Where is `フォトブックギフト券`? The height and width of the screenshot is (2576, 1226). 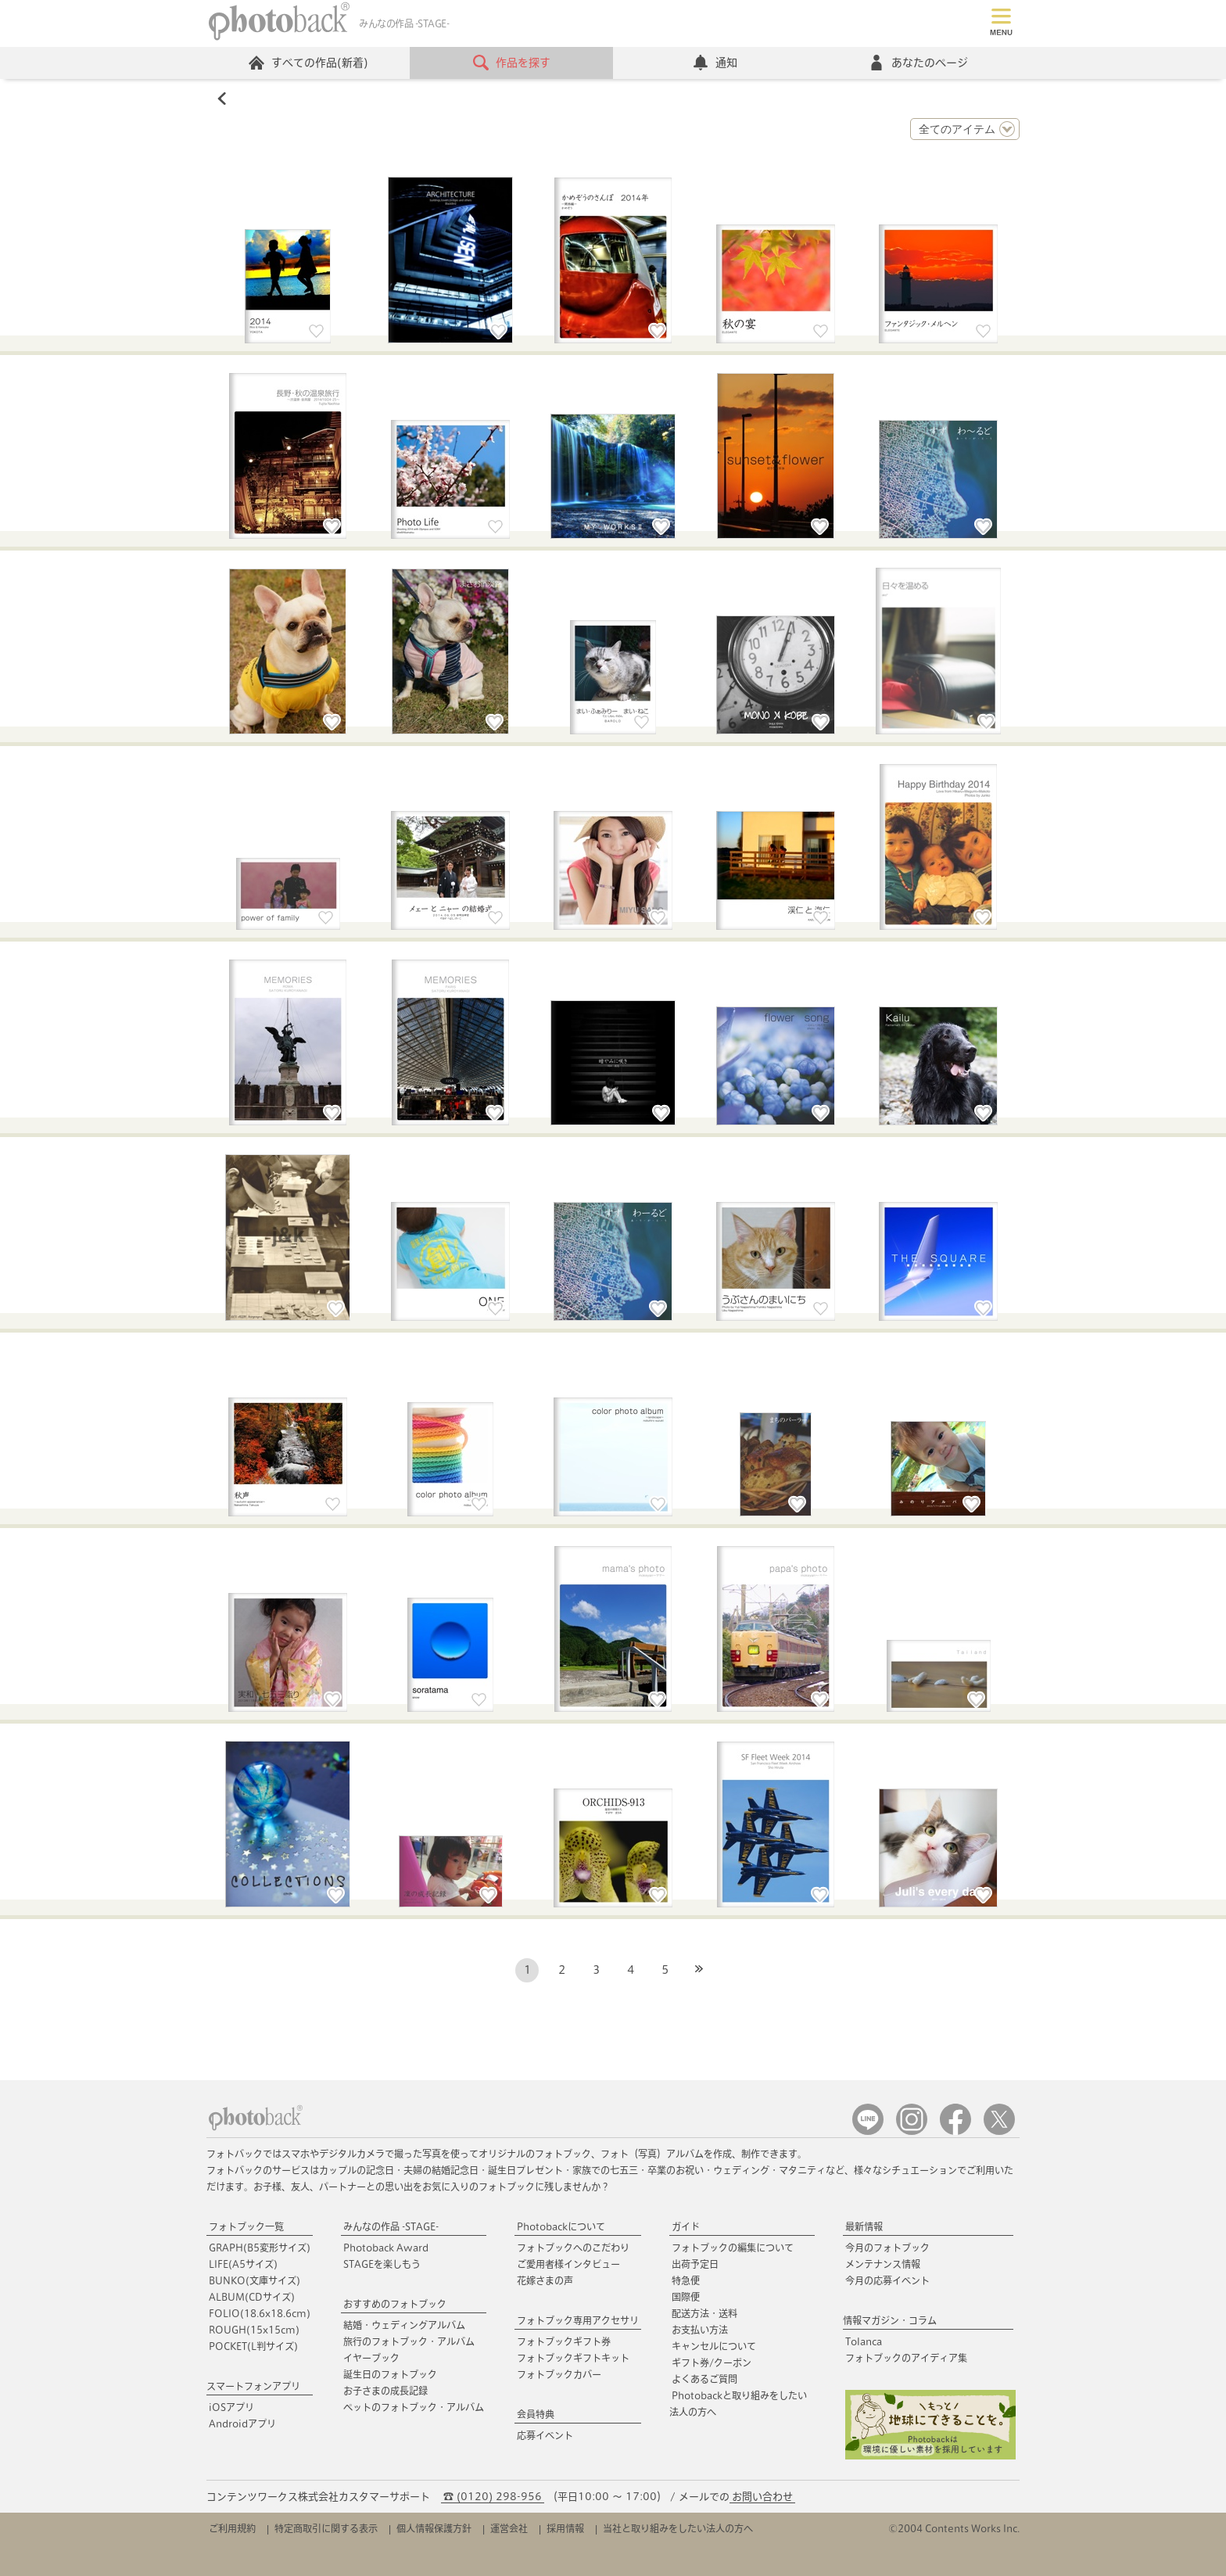 フォトブックギフト券 is located at coordinates (564, 2341).